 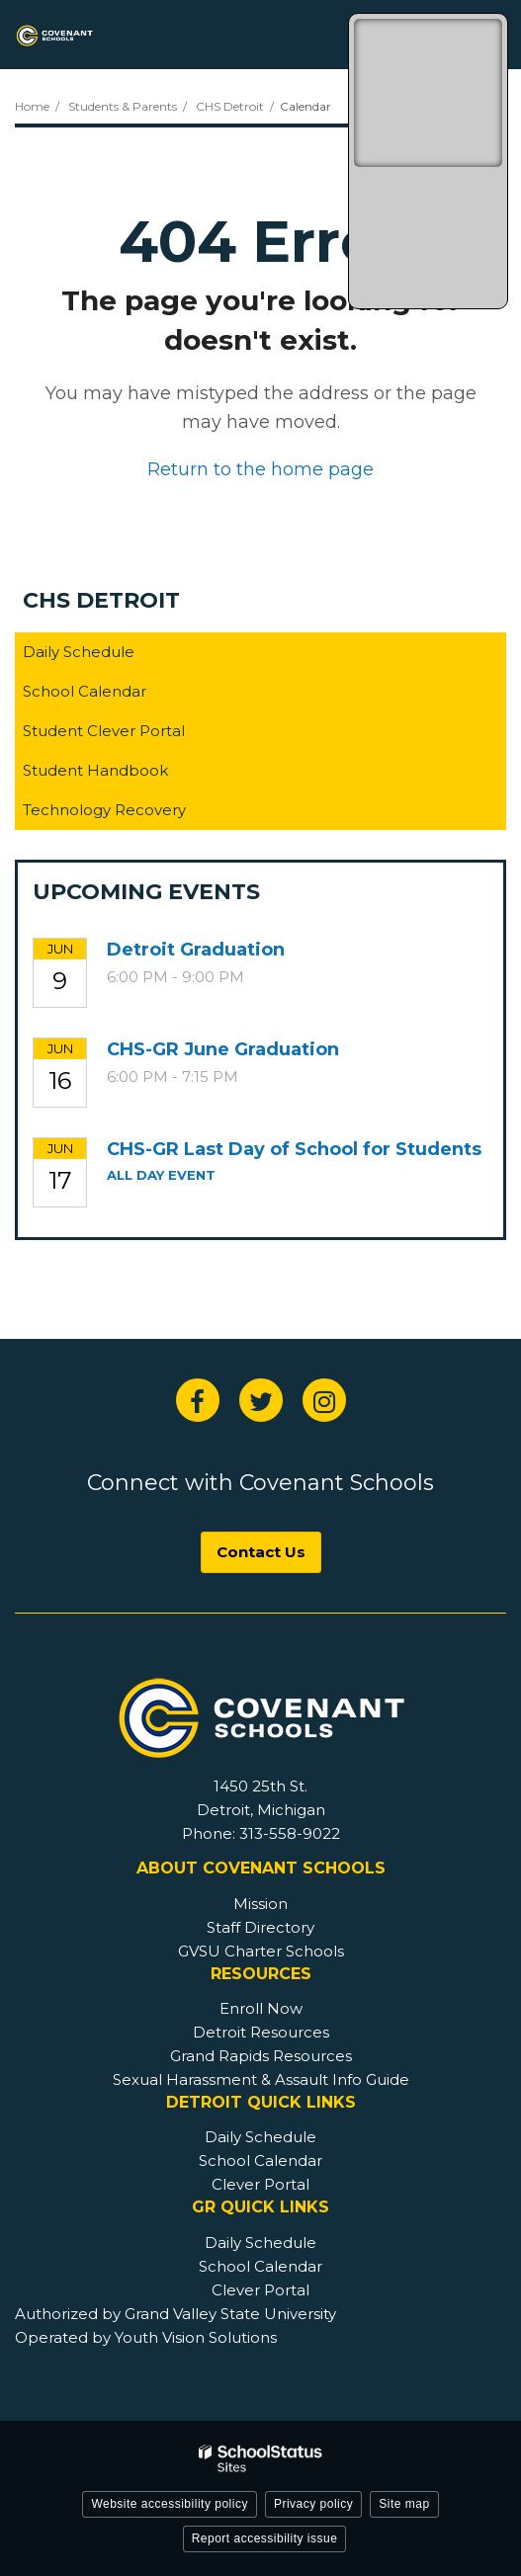 What do you see at coordinates (223, 1049) in the screenshot?
I see `CHS-GR June Graduation` at bounding box center [223, 1049].